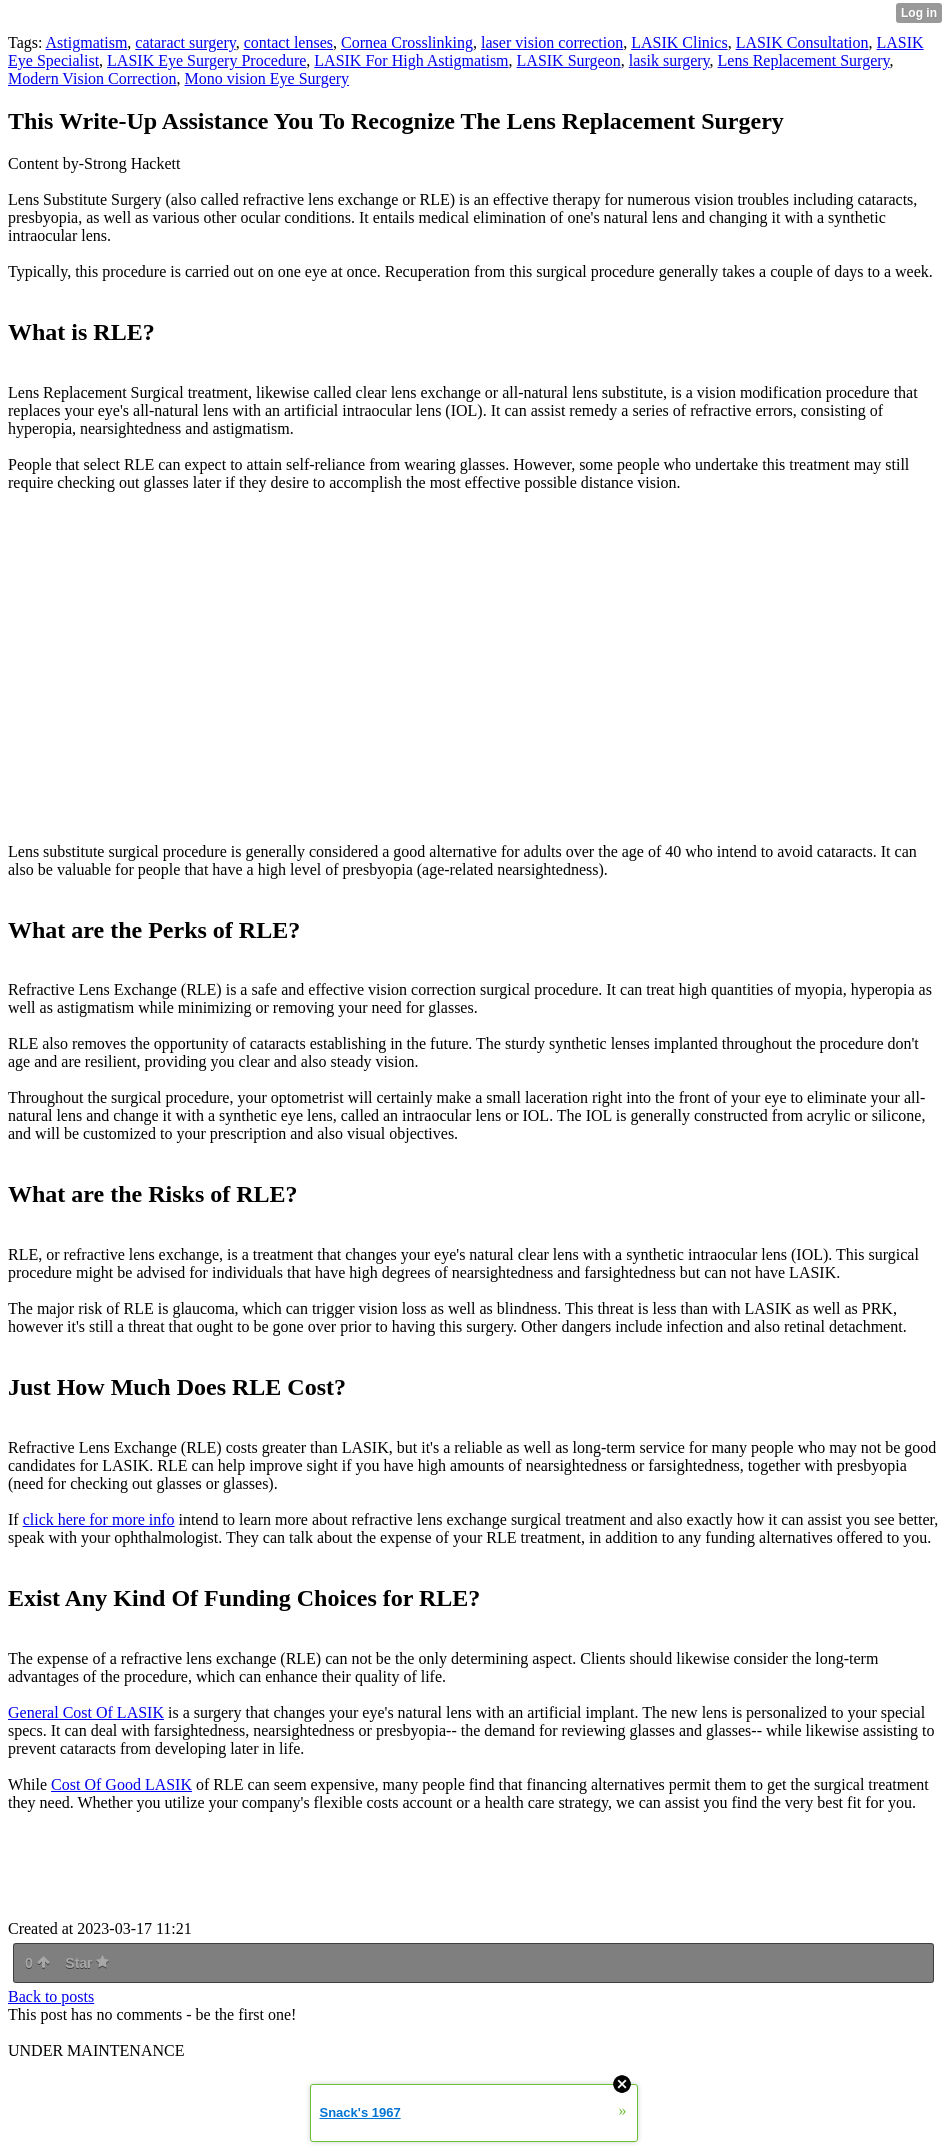  What do you see at coordinates (87, 1963) in the screenshot?
I see `Star` at bounding box center [87, 1963].